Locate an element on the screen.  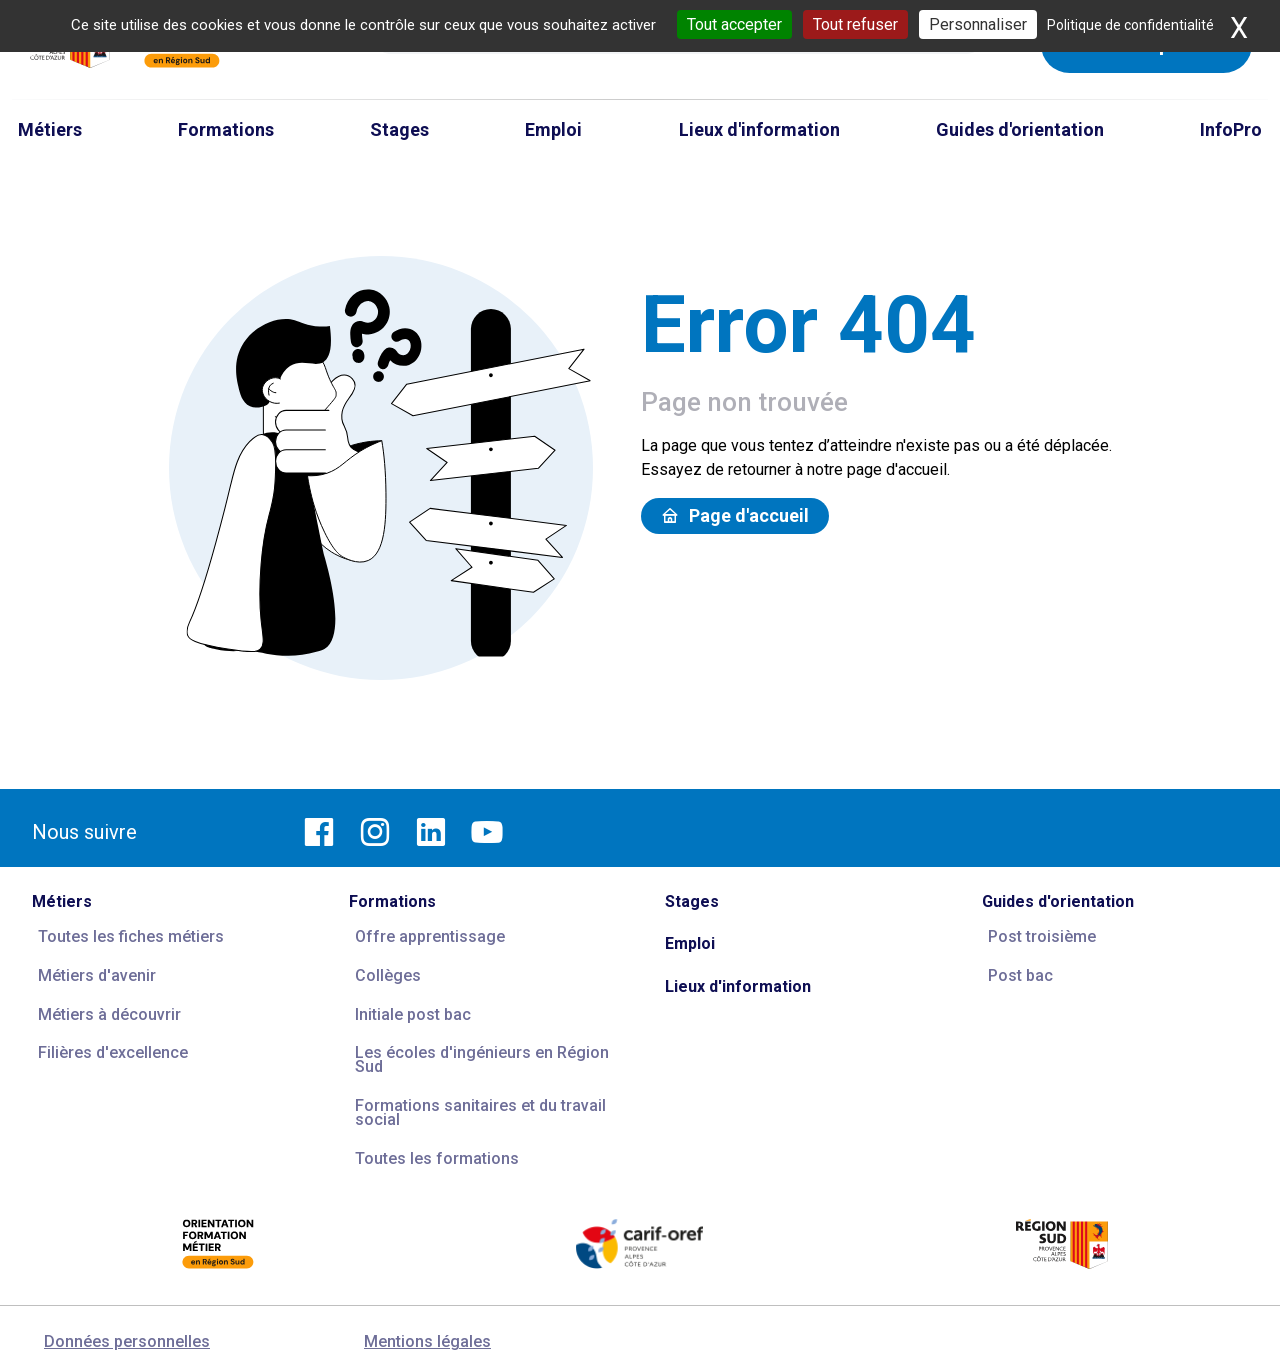
Offre apprentissage is located at coordinates (430, 936).